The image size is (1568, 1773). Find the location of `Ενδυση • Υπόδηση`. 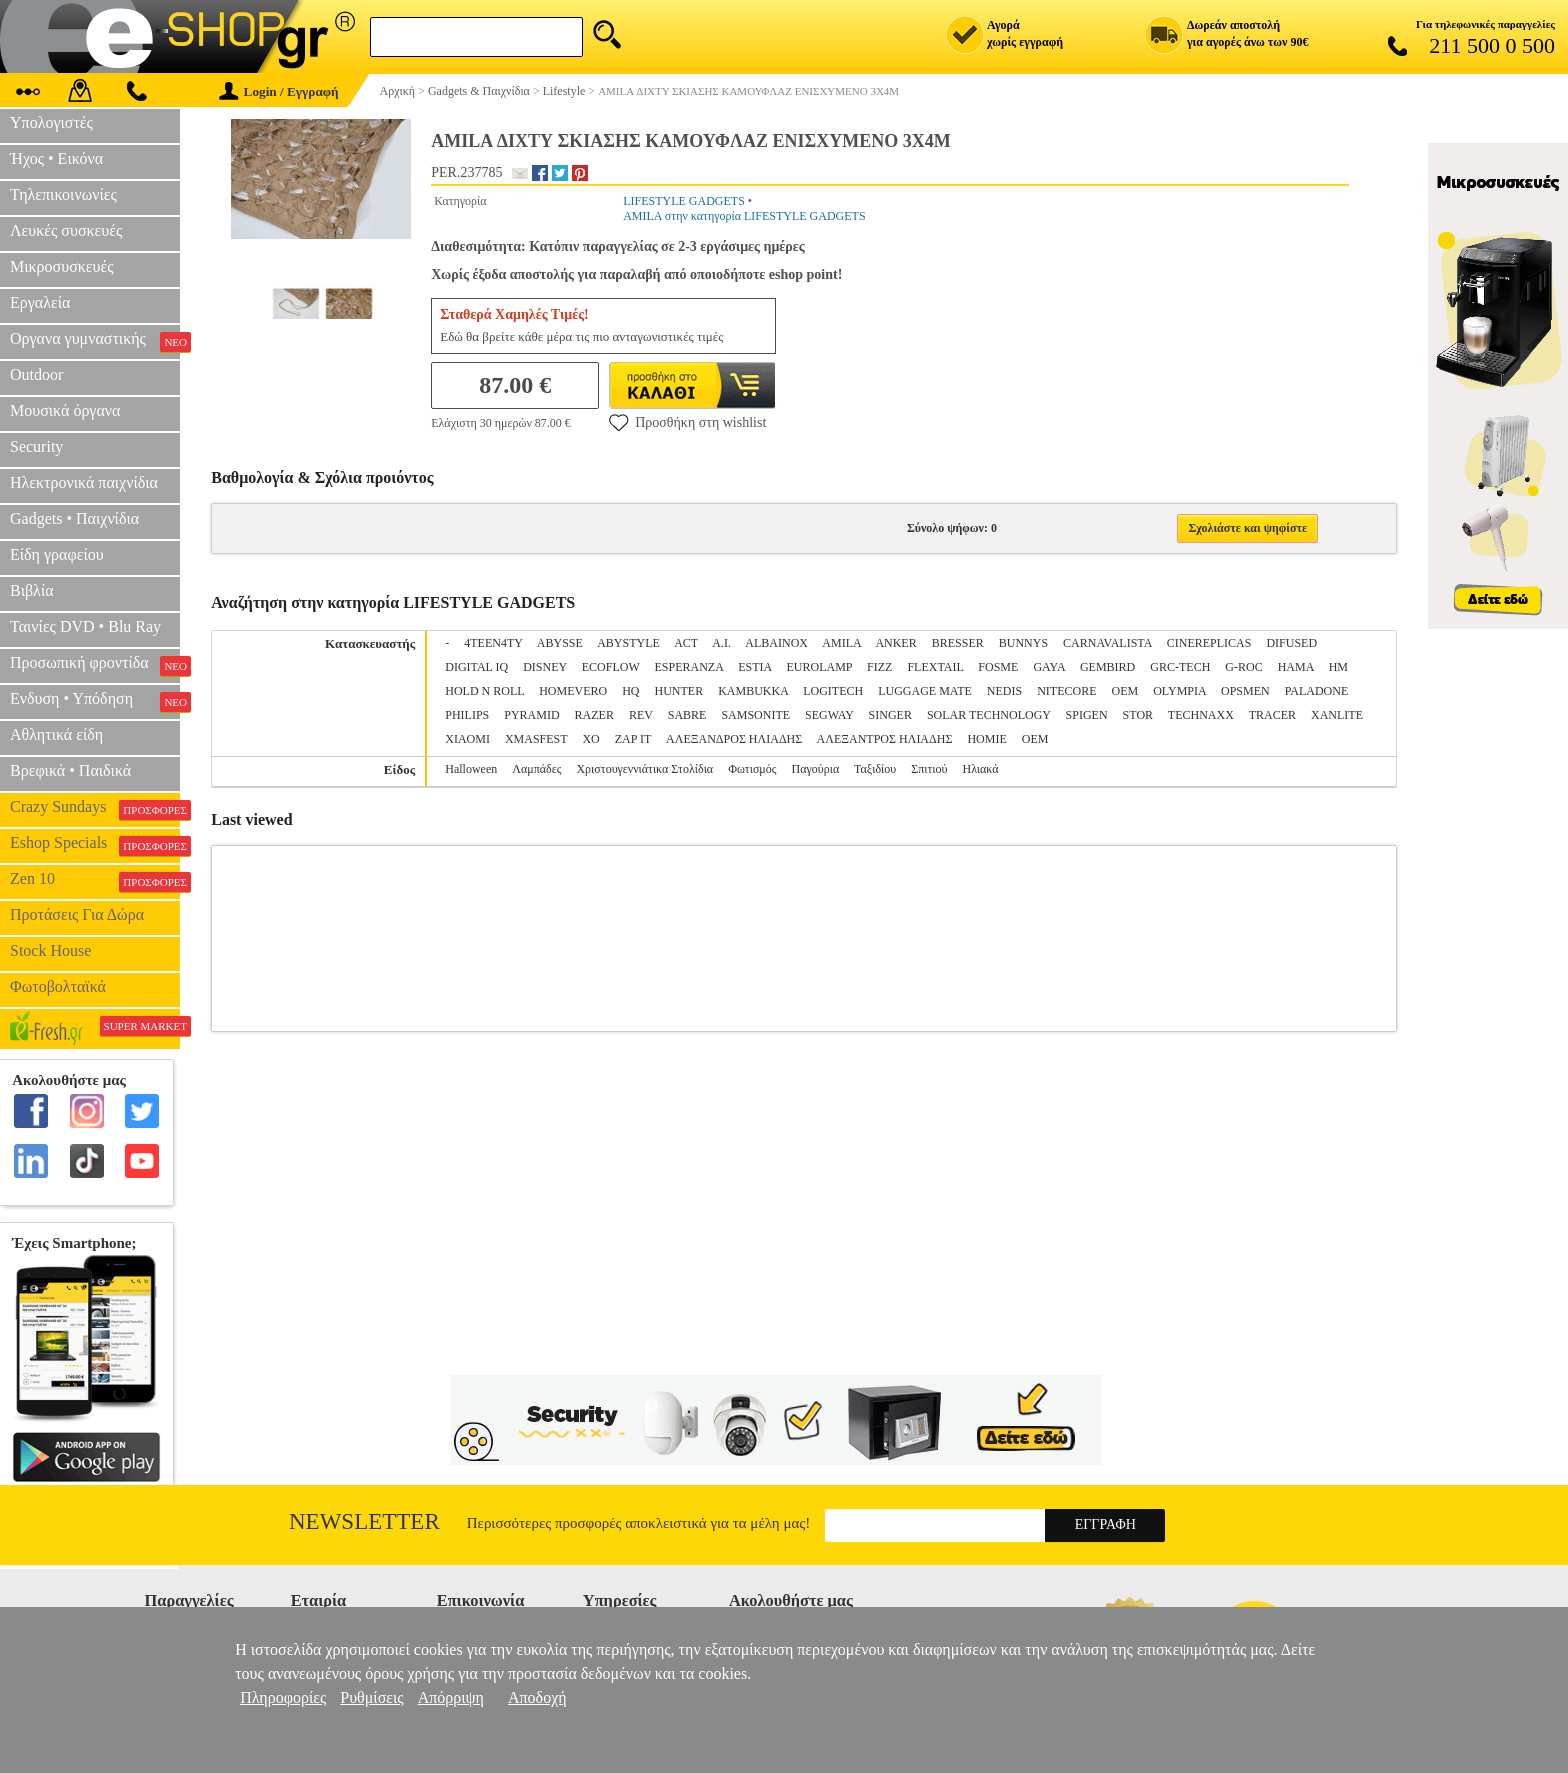

Ενδυση • Υπόδηση is located at coordinates (95, 701).